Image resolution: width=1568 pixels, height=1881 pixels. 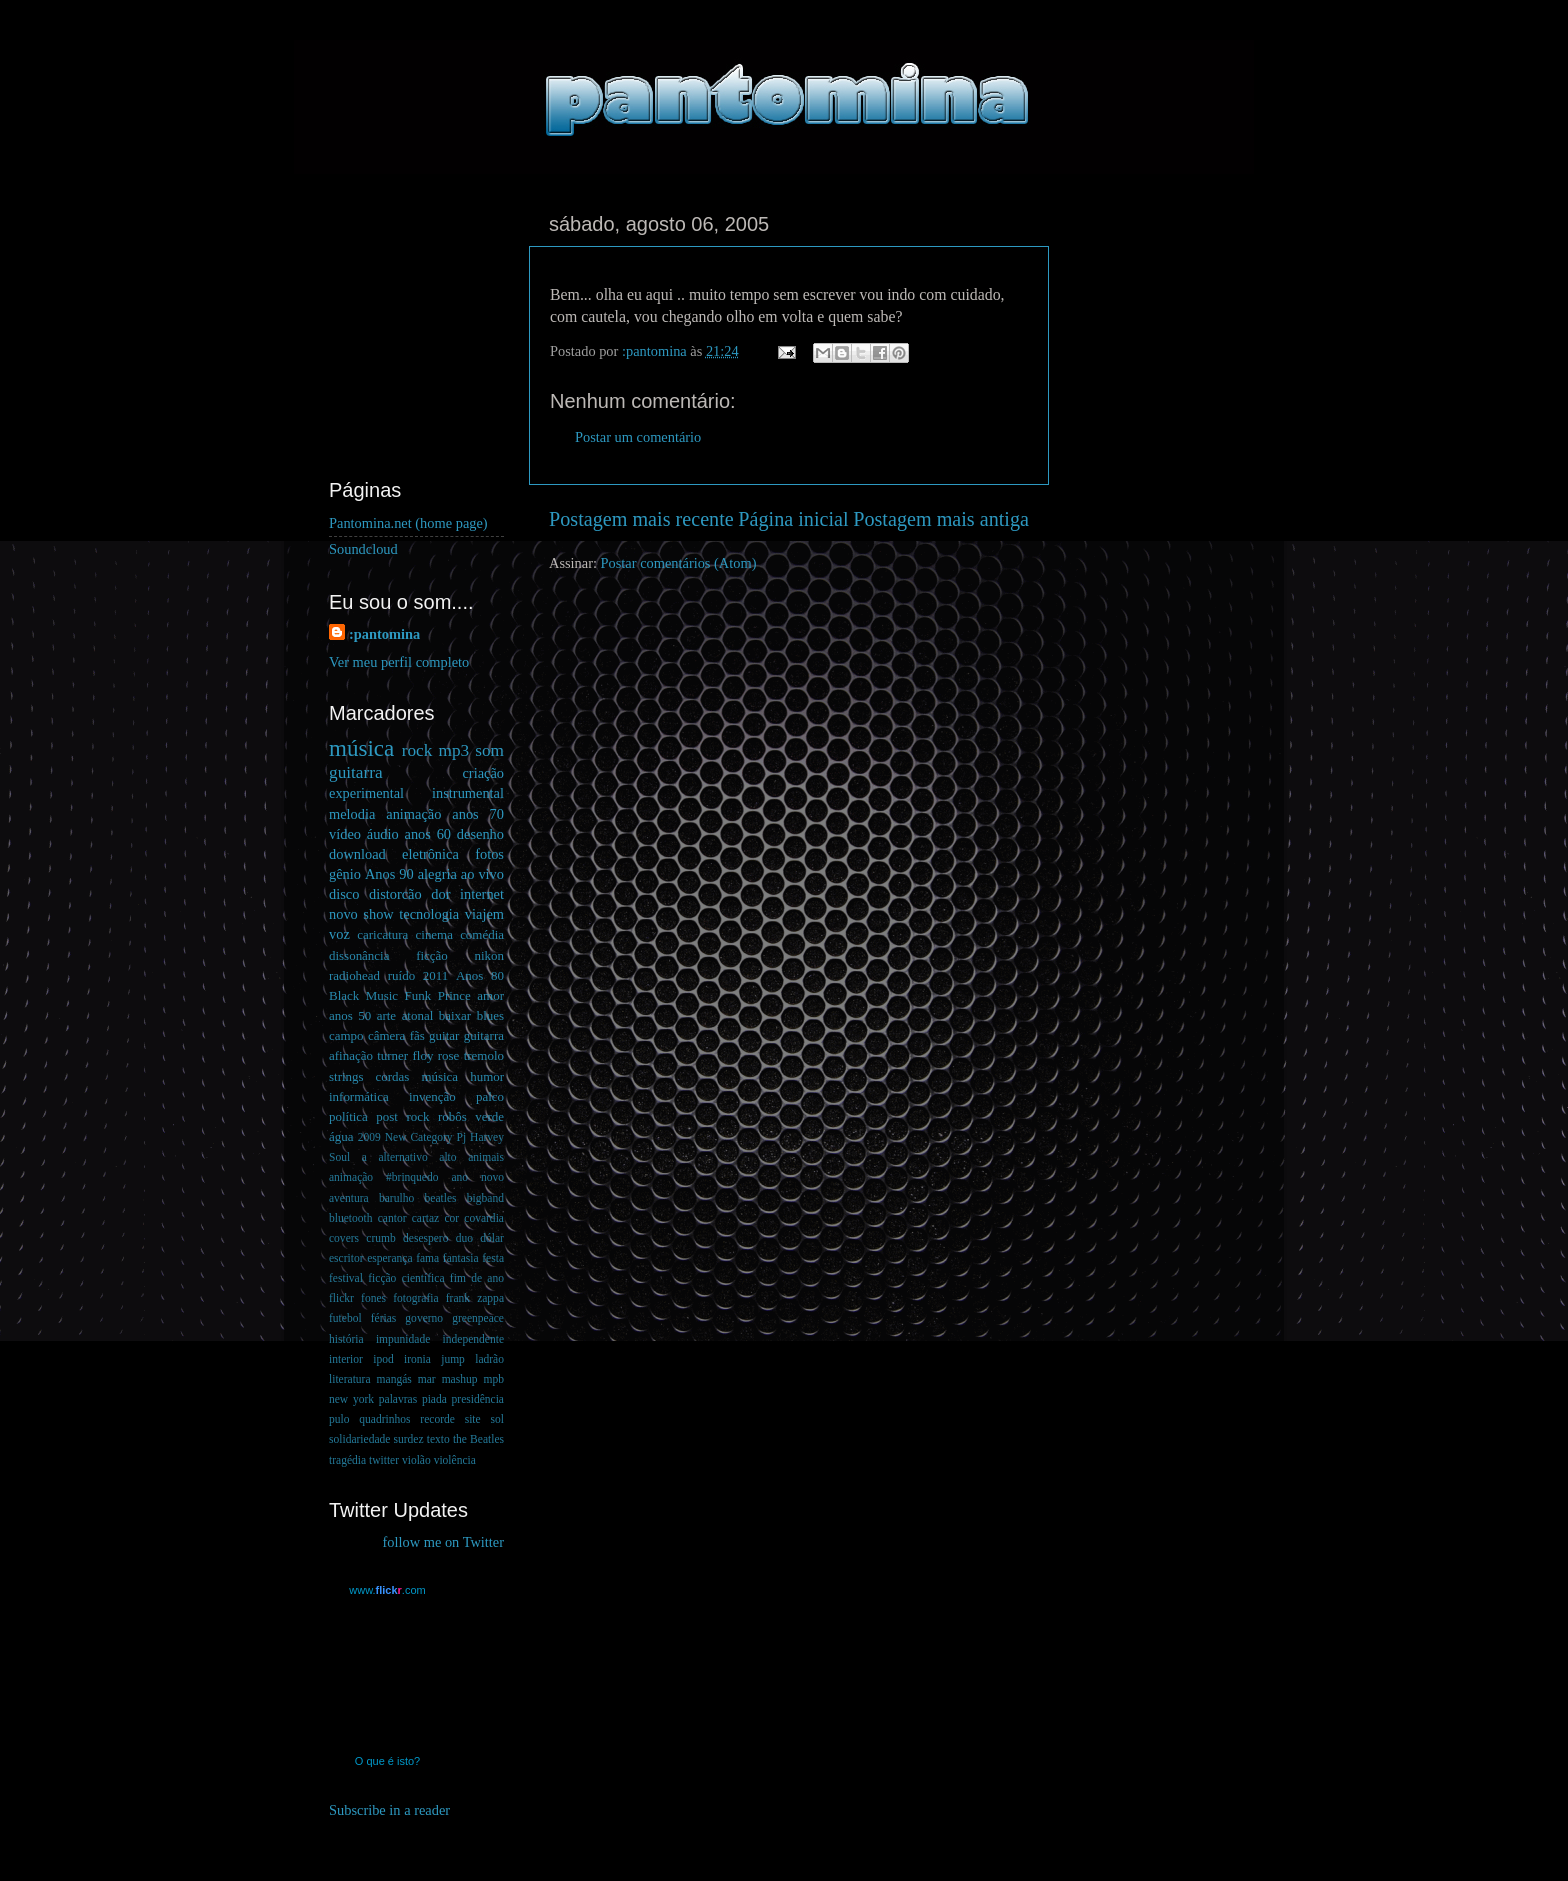 I want to click on verde, so click(x=489, y=1116).